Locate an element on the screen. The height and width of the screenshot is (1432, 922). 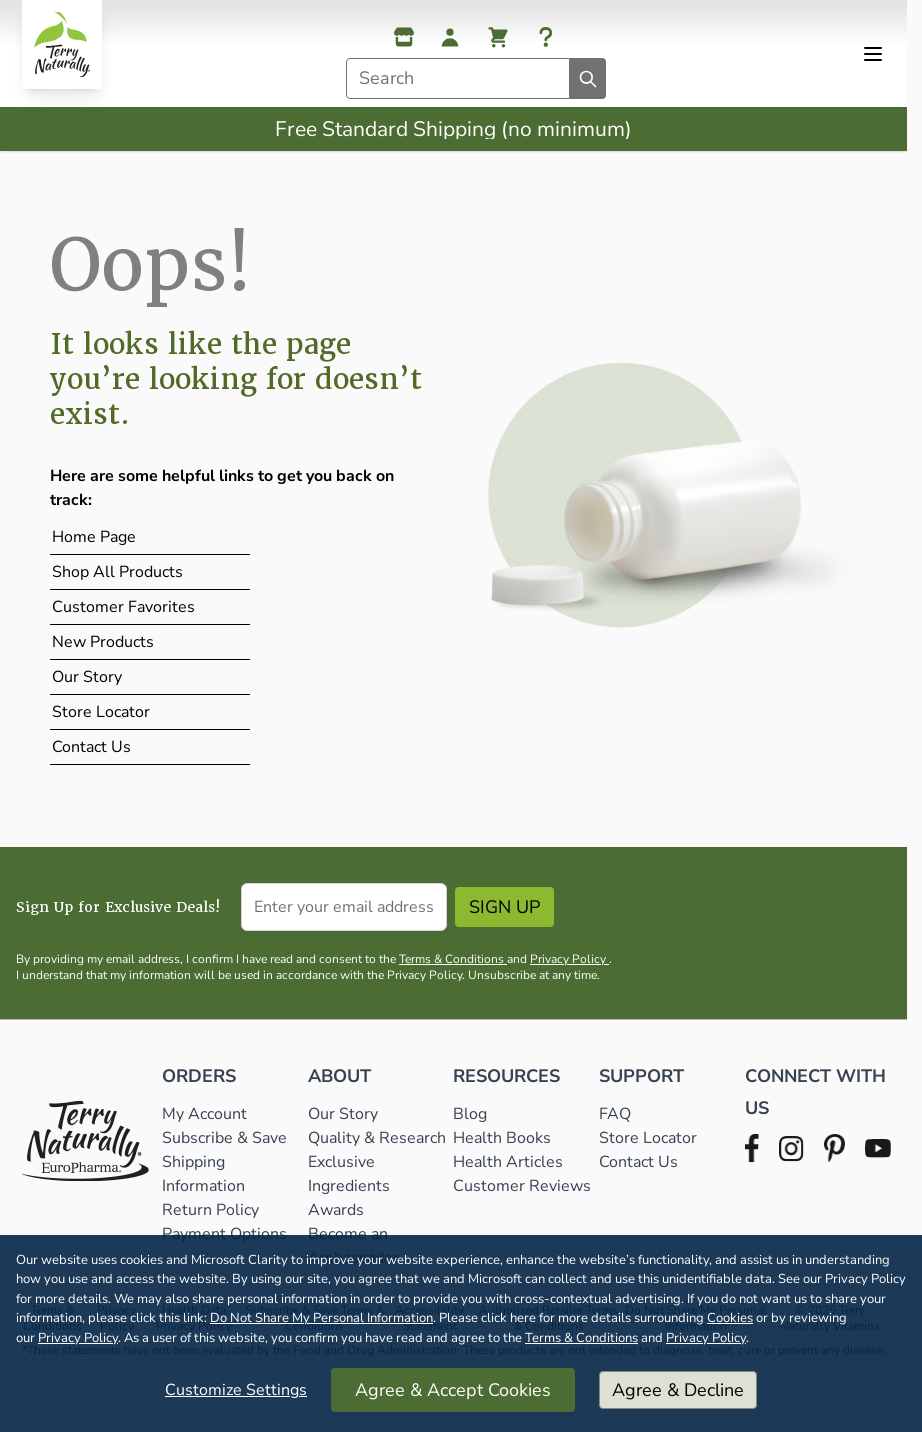
FAQ is located at coordinates (615, 1114).